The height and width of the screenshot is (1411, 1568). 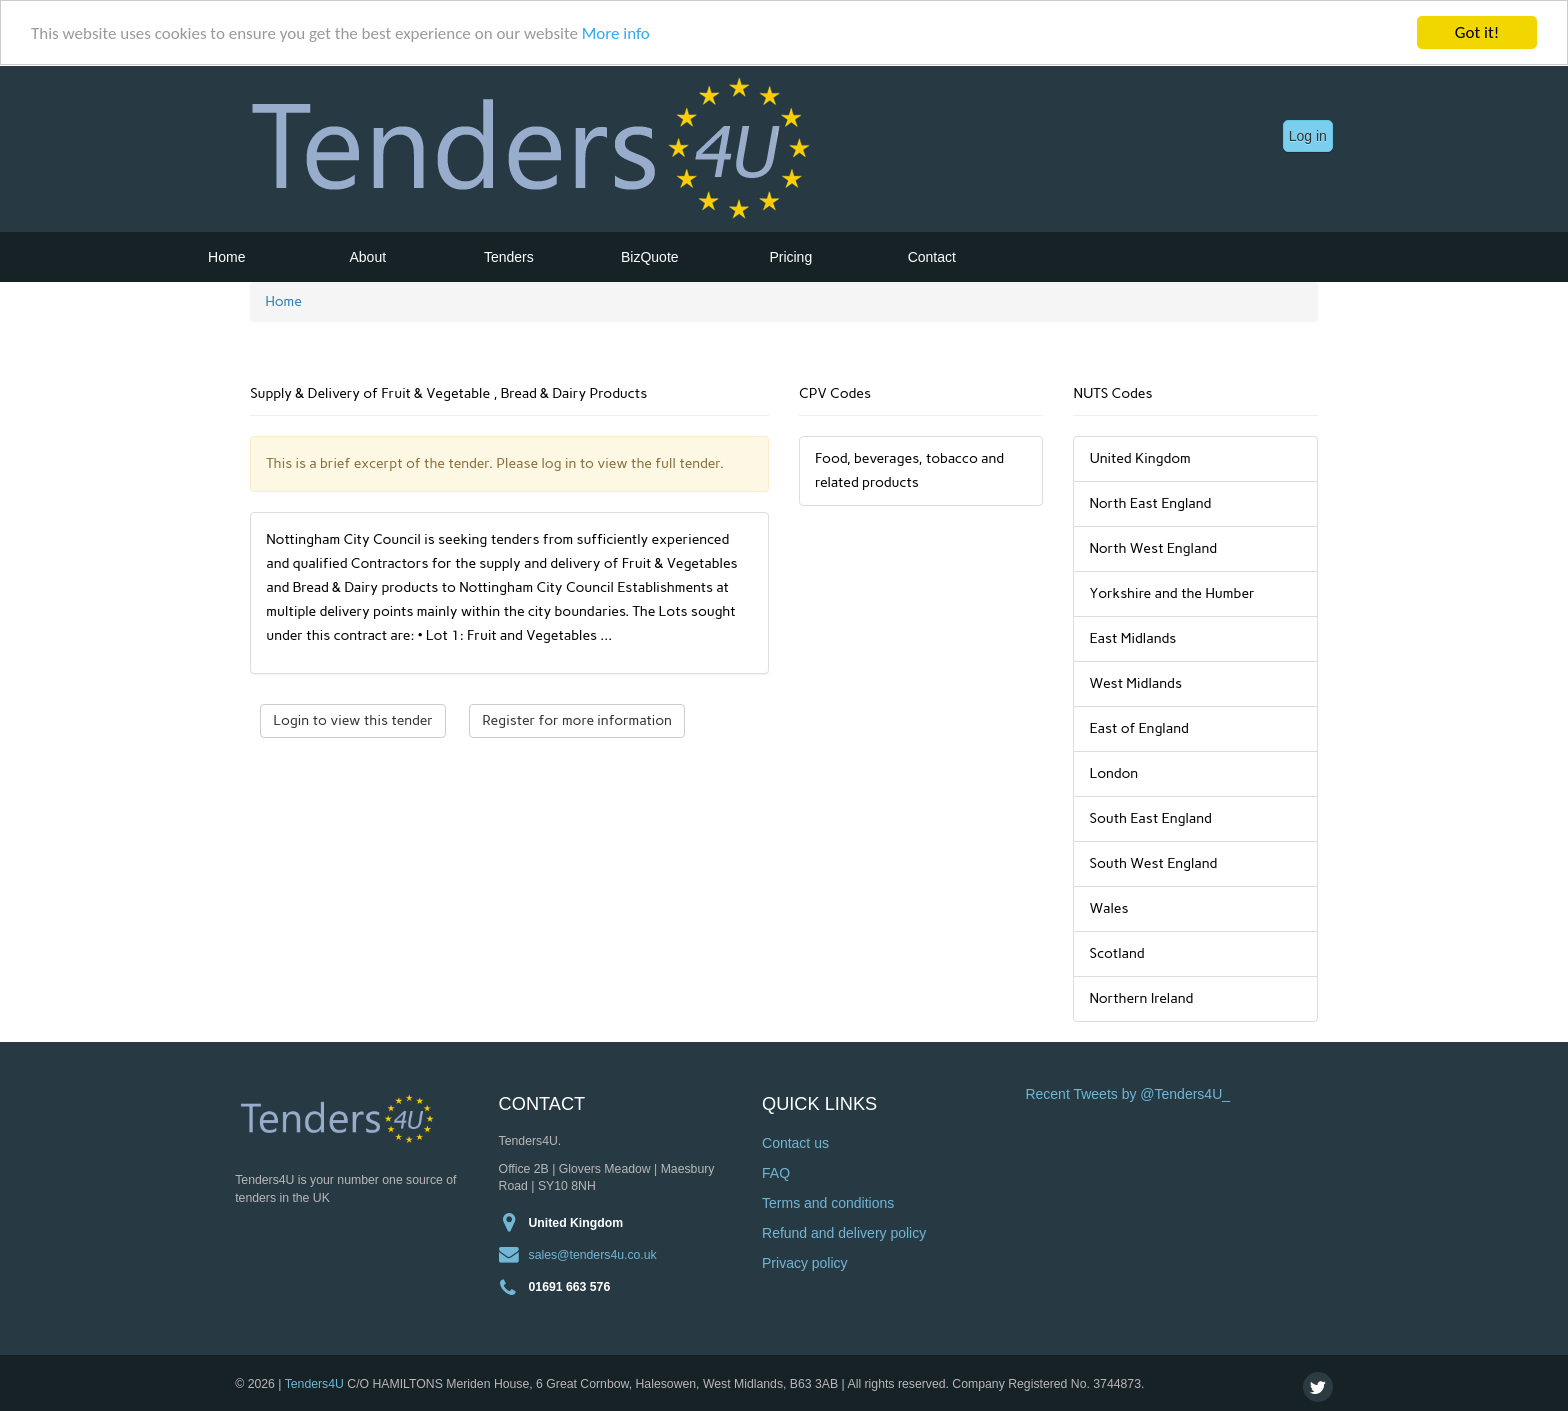 I want to click on Tenders, so click(x=509, y=257).